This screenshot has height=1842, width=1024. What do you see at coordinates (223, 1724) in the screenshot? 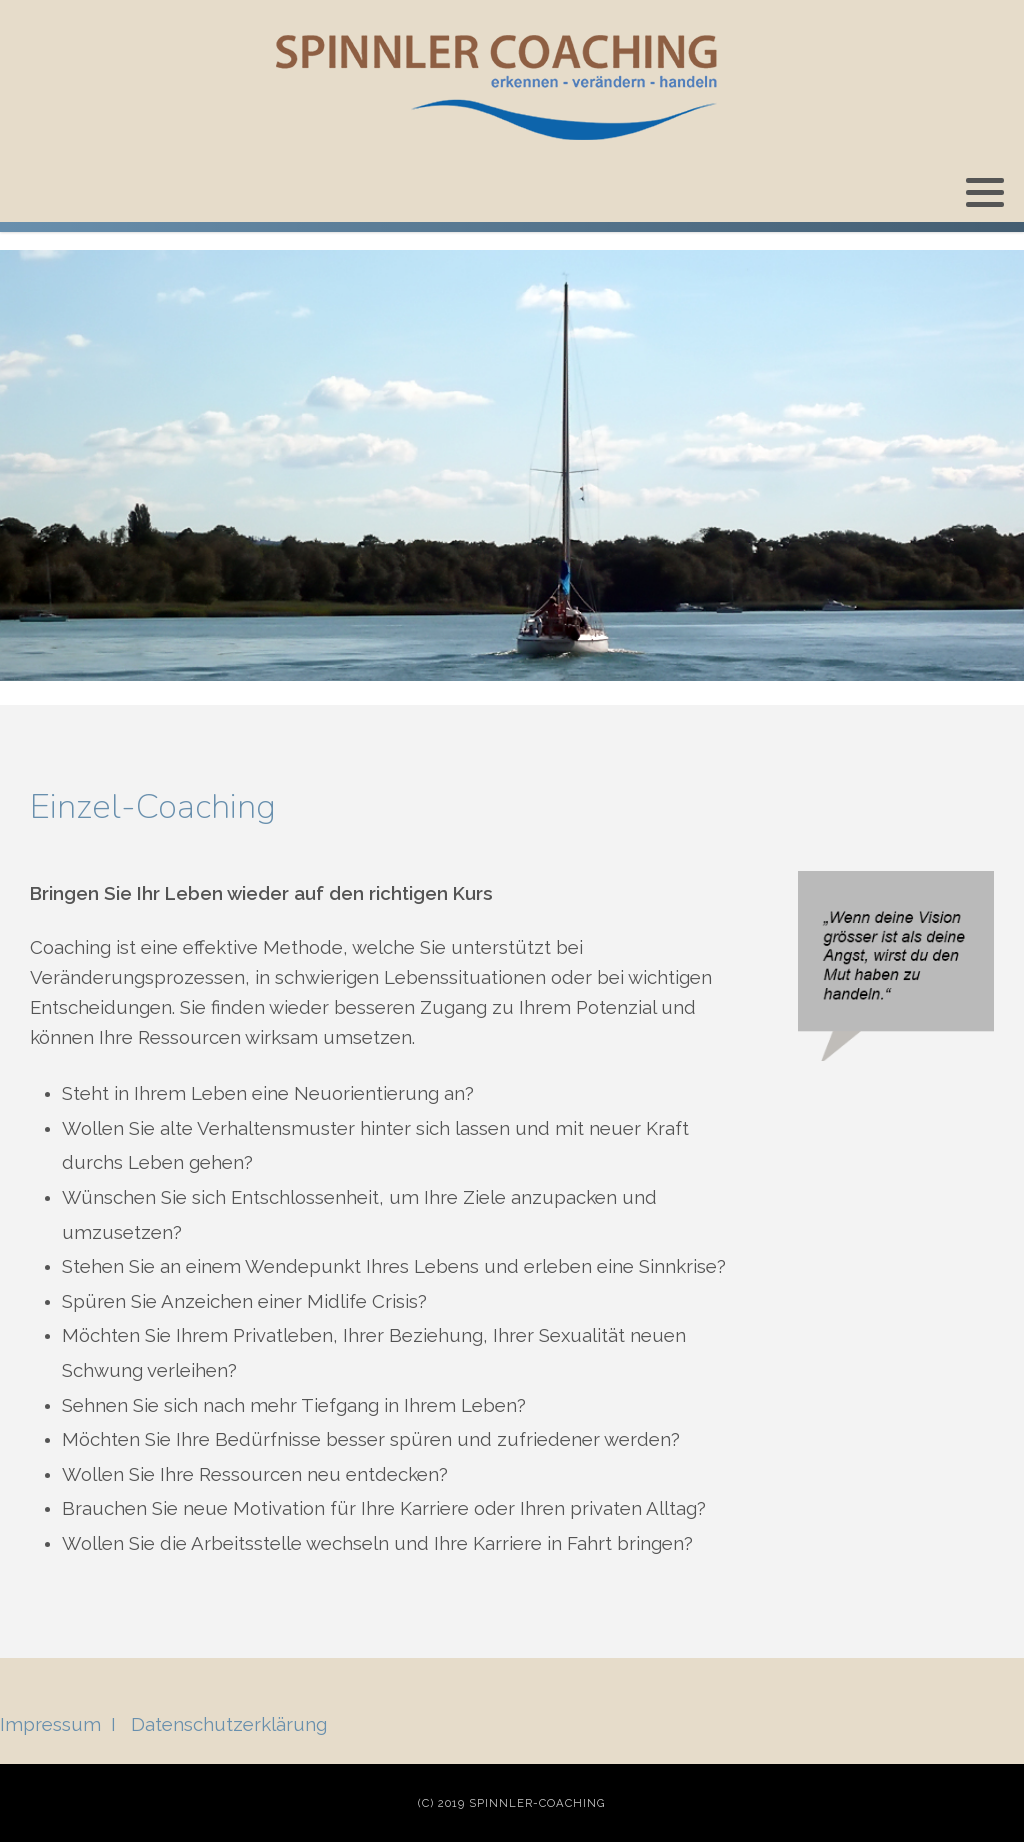
I see `Datenschutzerklärun` at bounding box center [223, 1724].